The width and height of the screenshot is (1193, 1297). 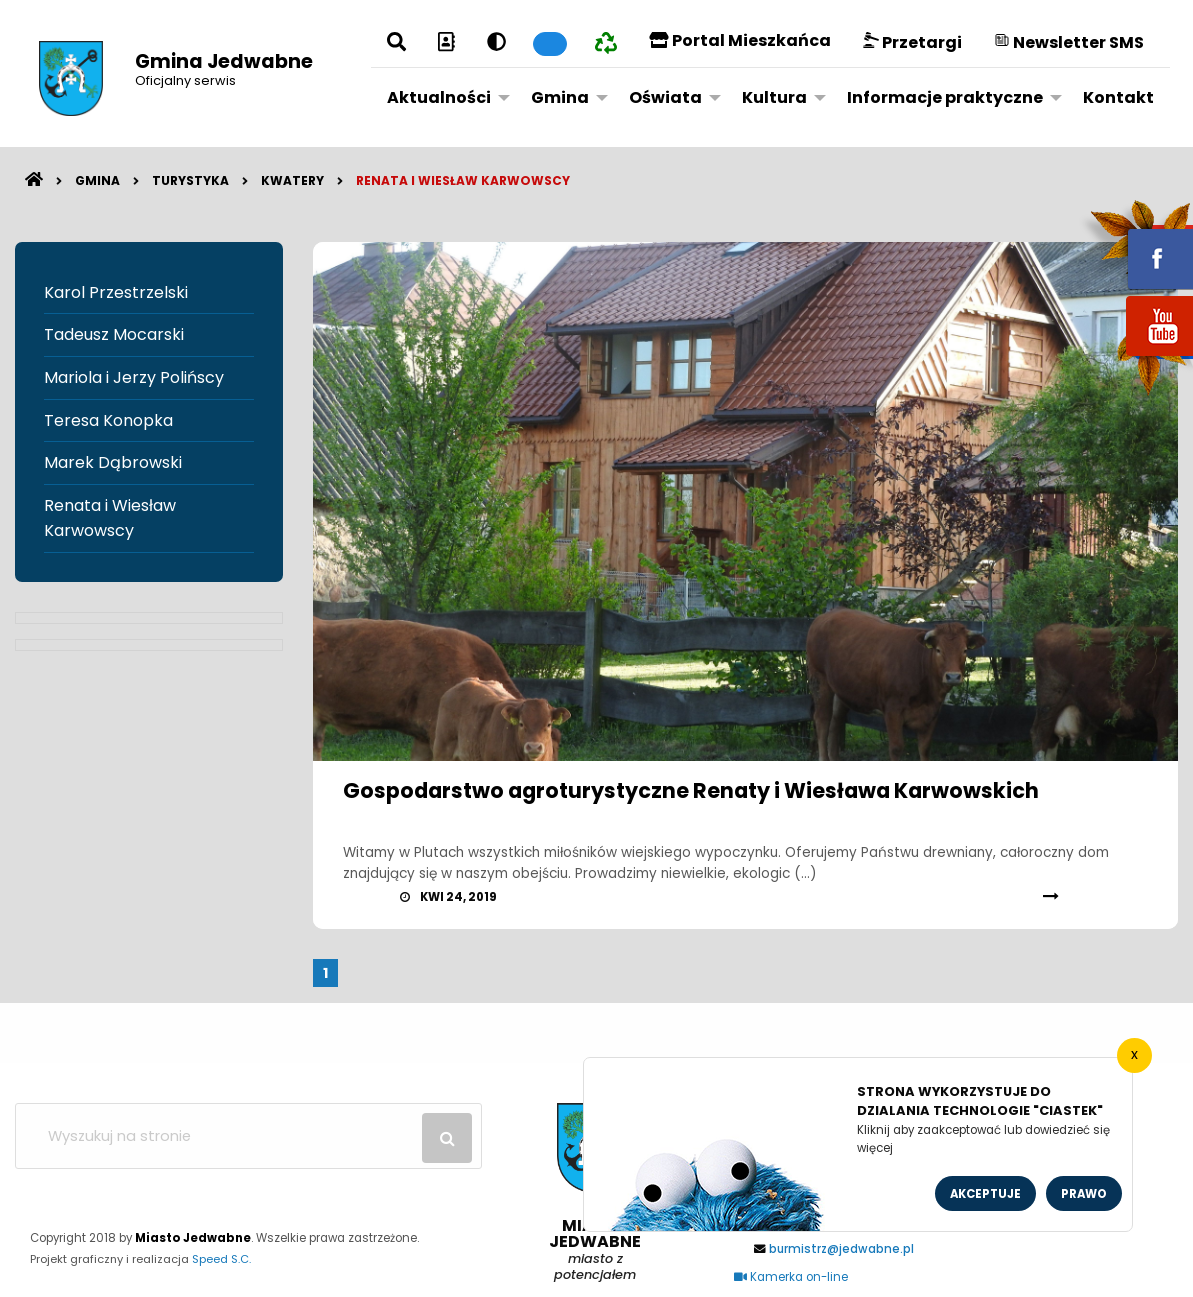 What do you see at coordinates (108, 420) in the screenshot?
I see `Teresa Konopka` at bounding box center [108, 420].